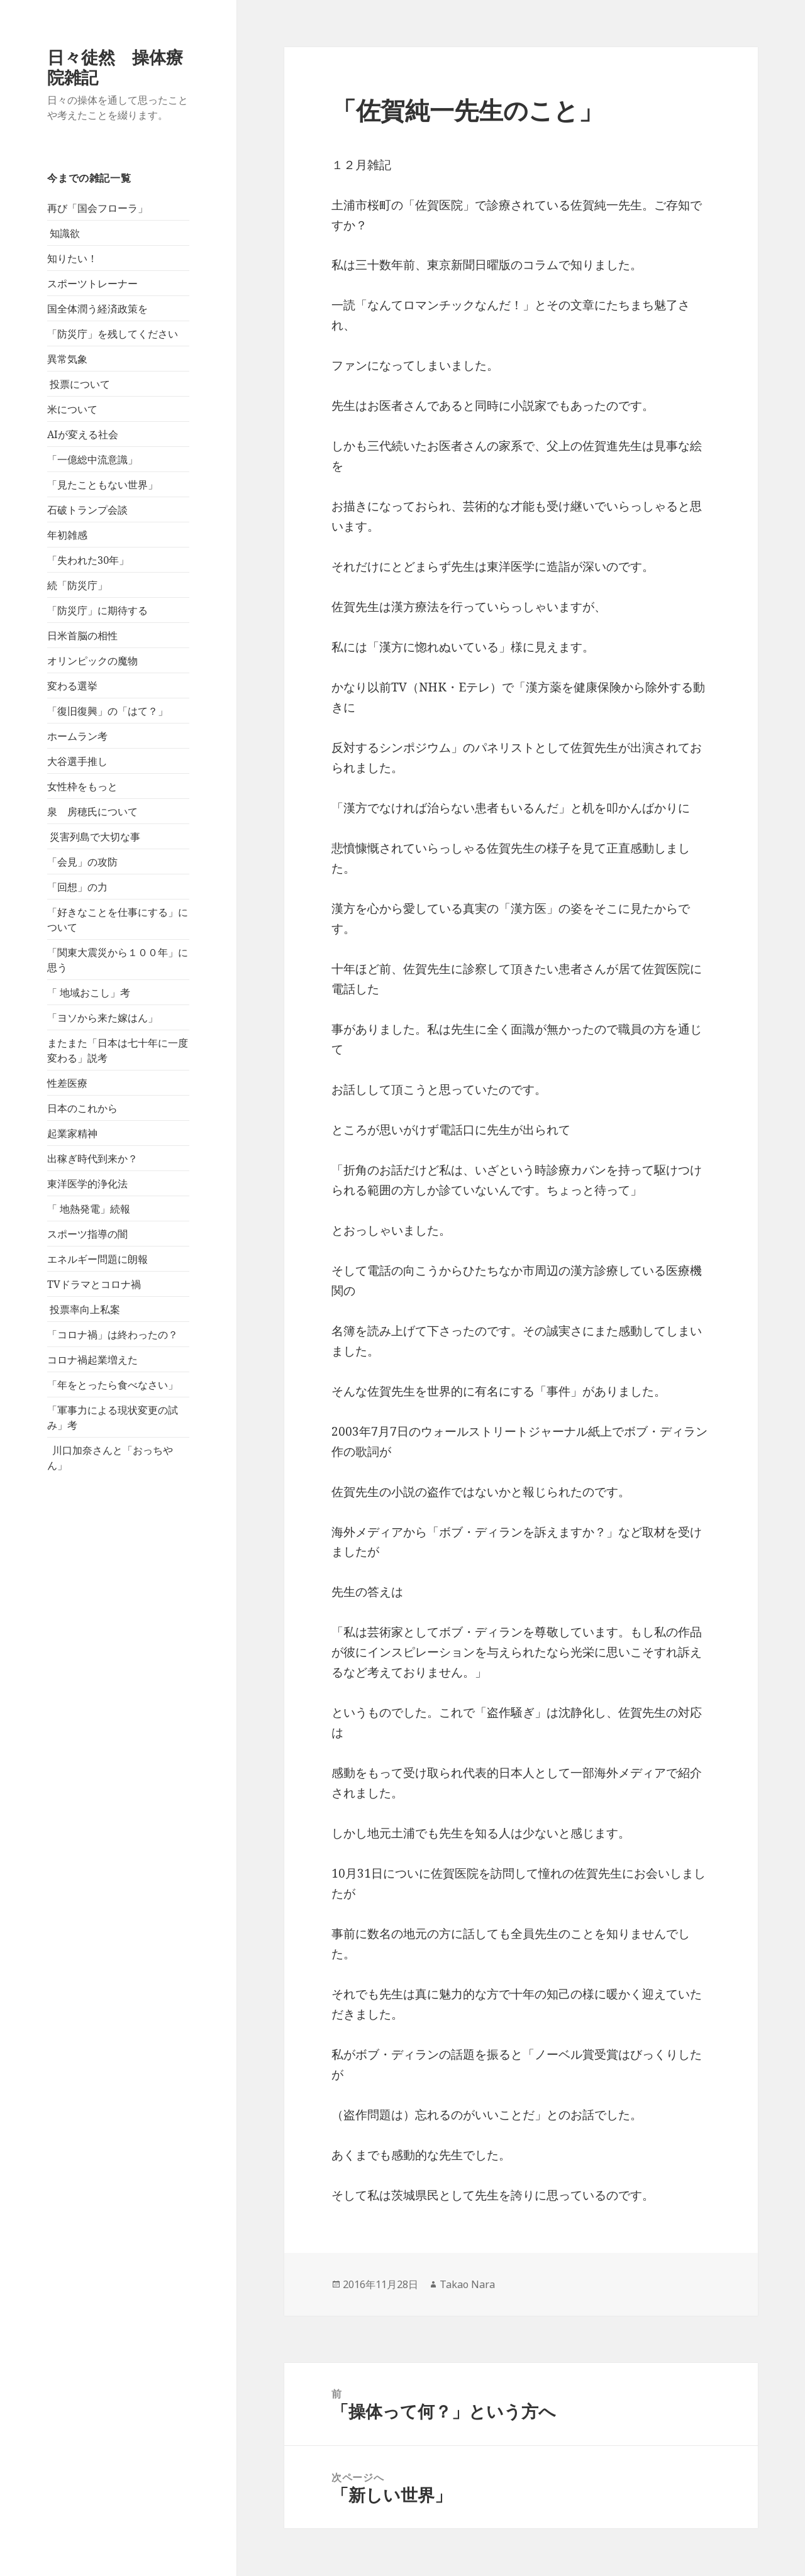  What do you see at coordinates (87, 510) in the screenshot?
I see `石破トランプ会談` at bounding box center [87, 510].